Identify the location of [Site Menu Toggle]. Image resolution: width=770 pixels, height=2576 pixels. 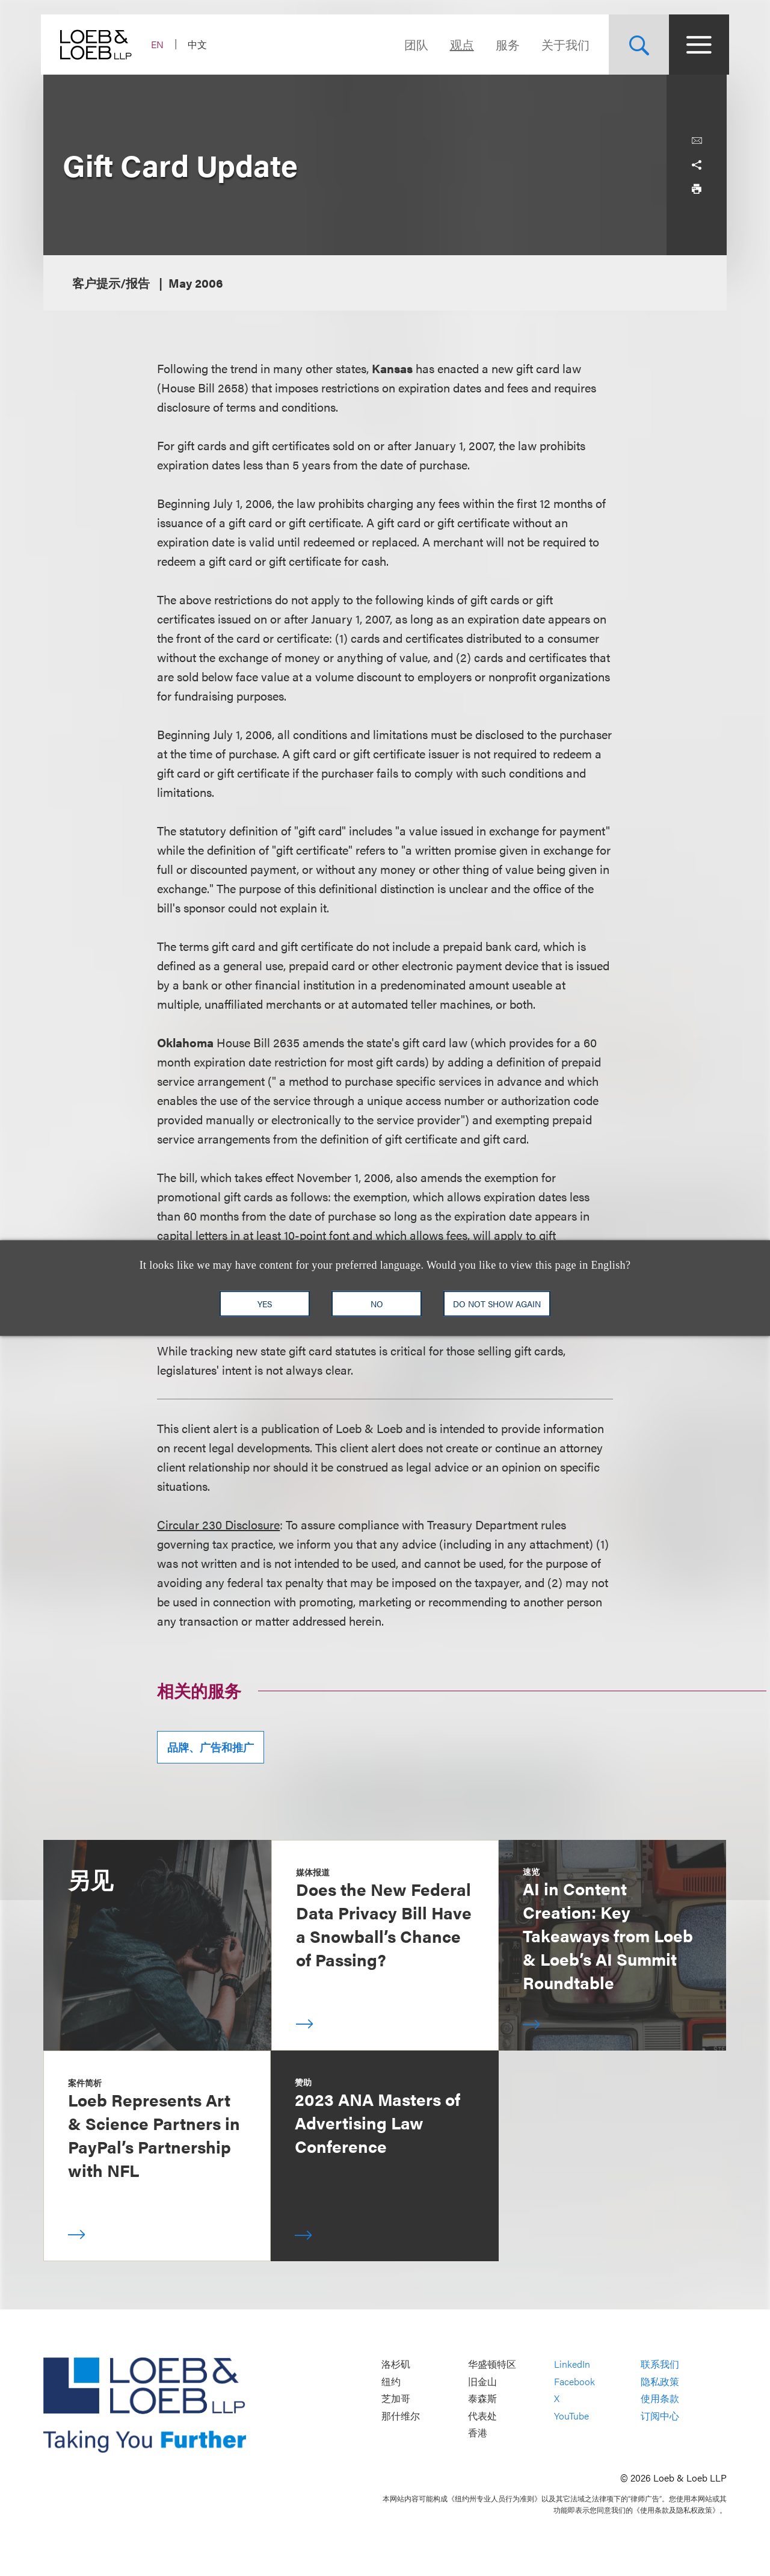
(697, 44).